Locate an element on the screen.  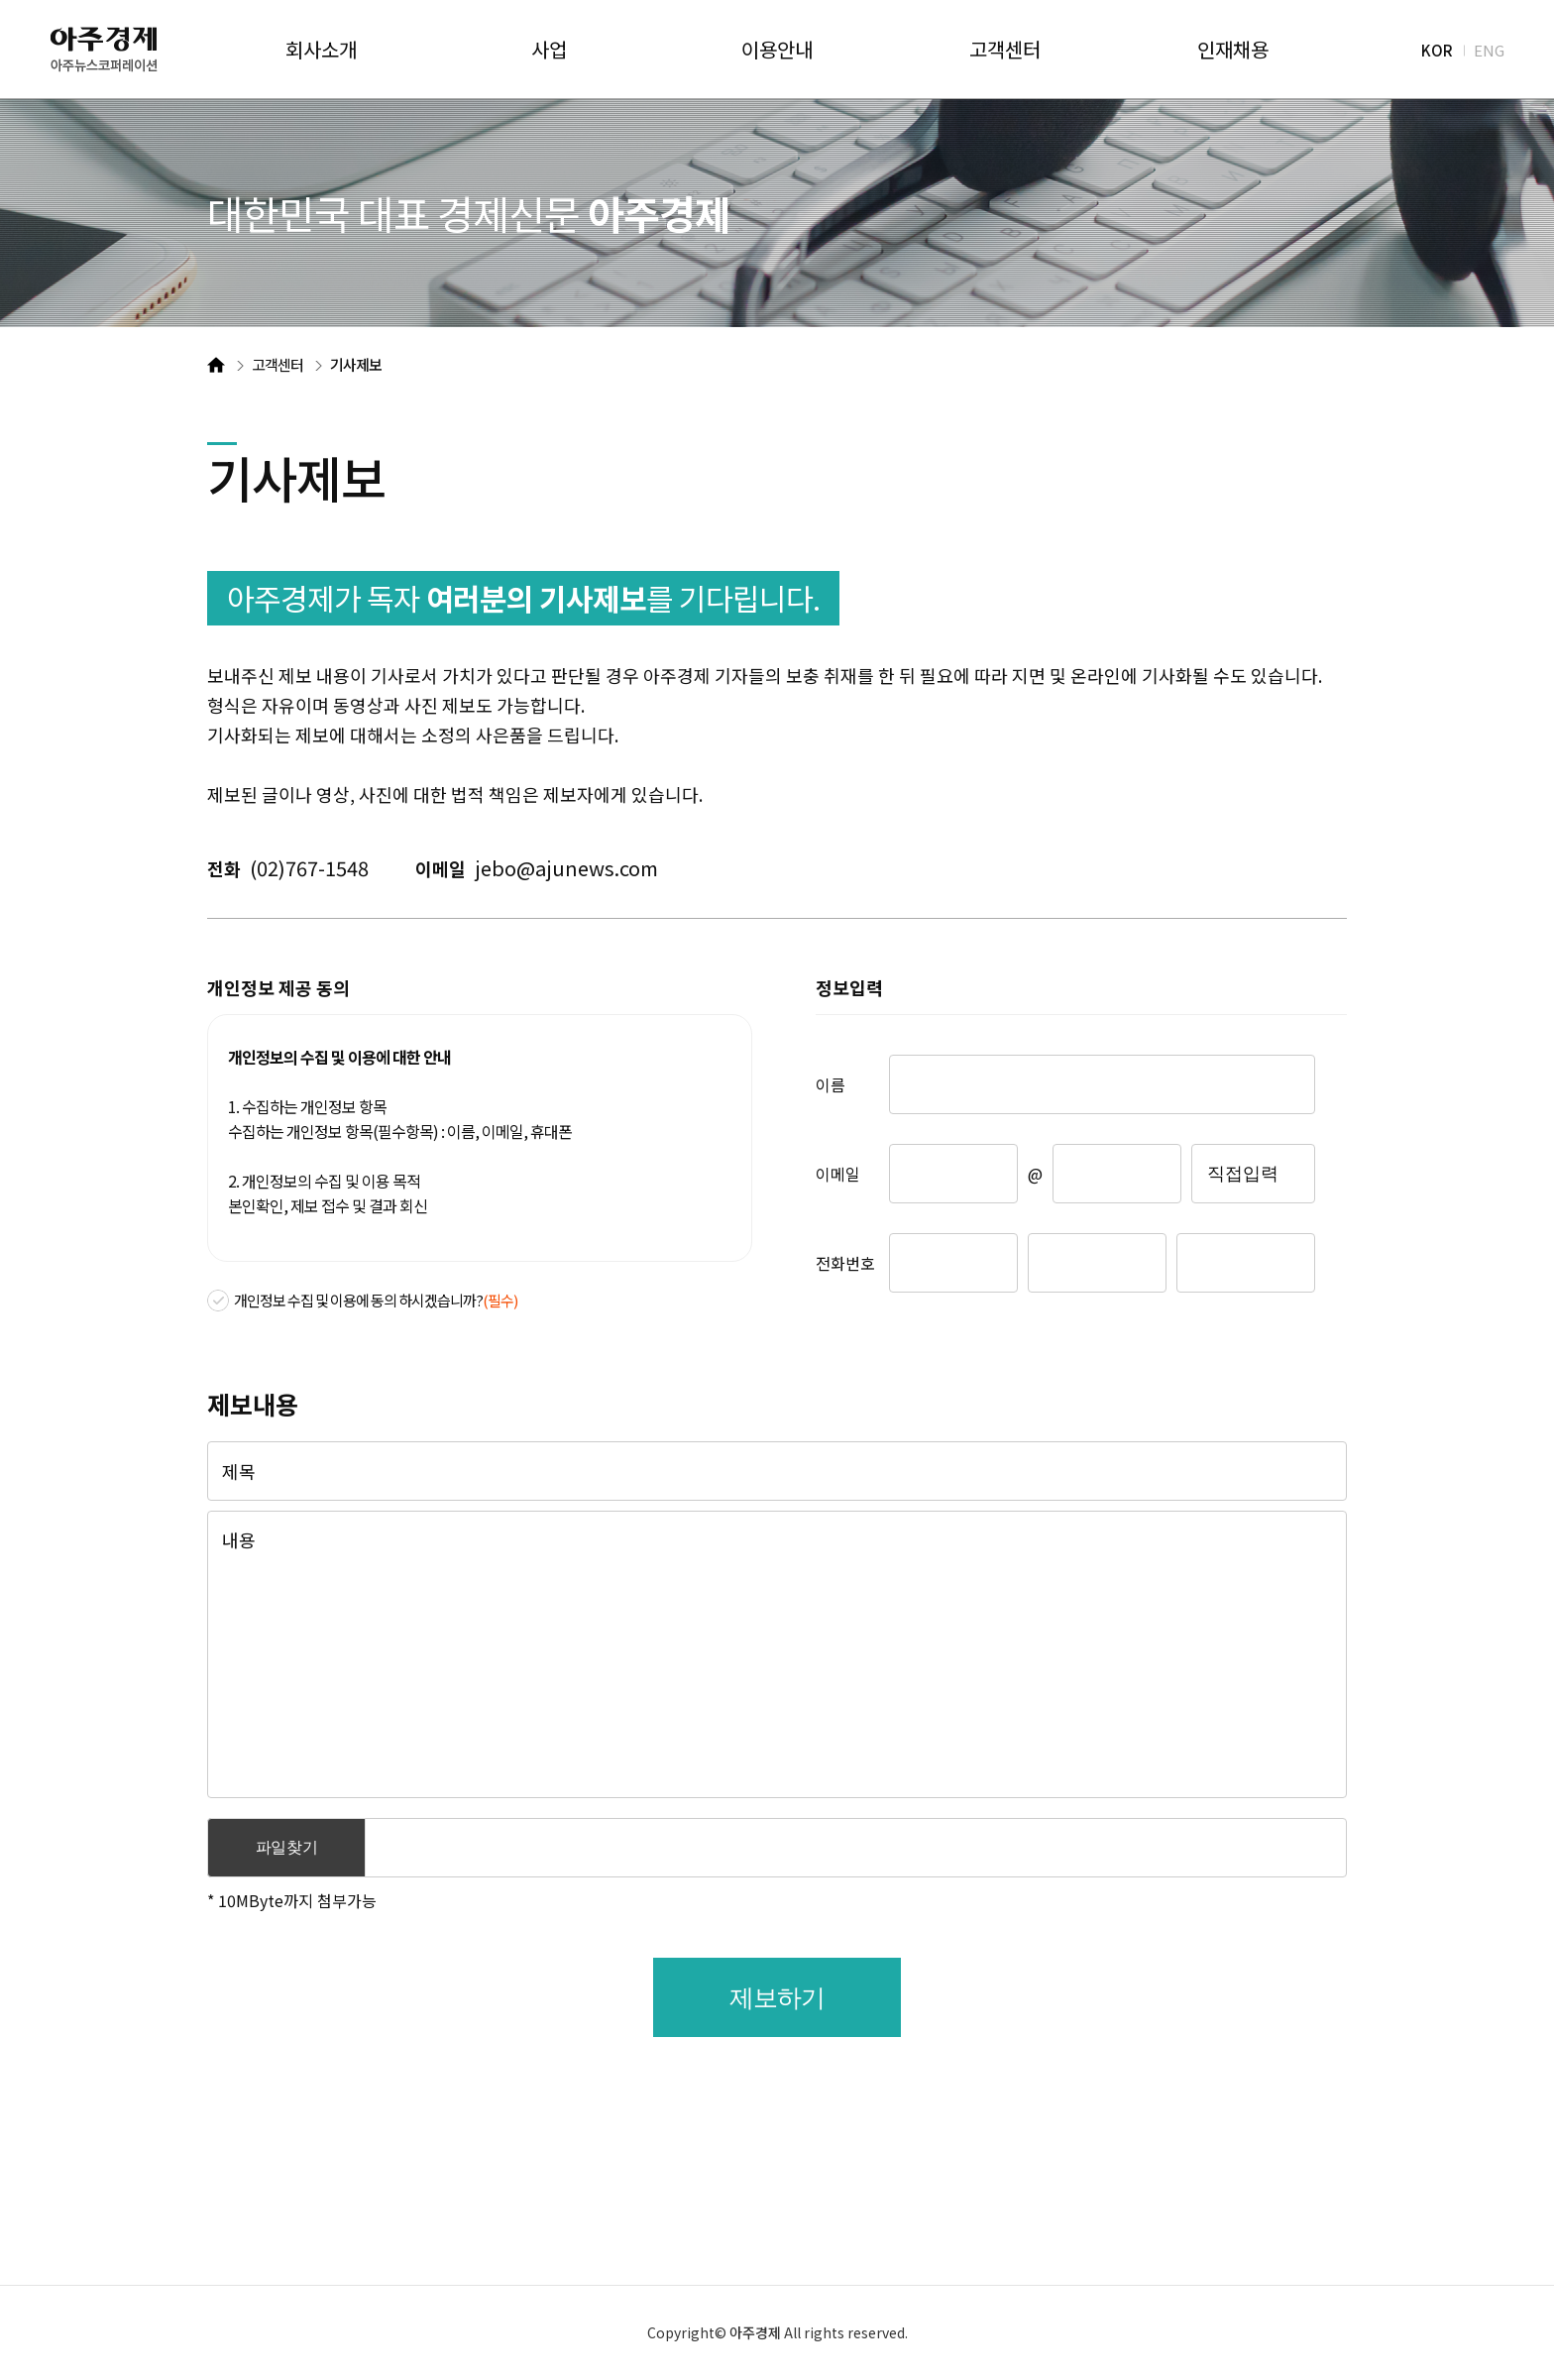
개인정보 수집 및 이용에 동의 하시겠습니까? is located at coordinates (375, 1300).